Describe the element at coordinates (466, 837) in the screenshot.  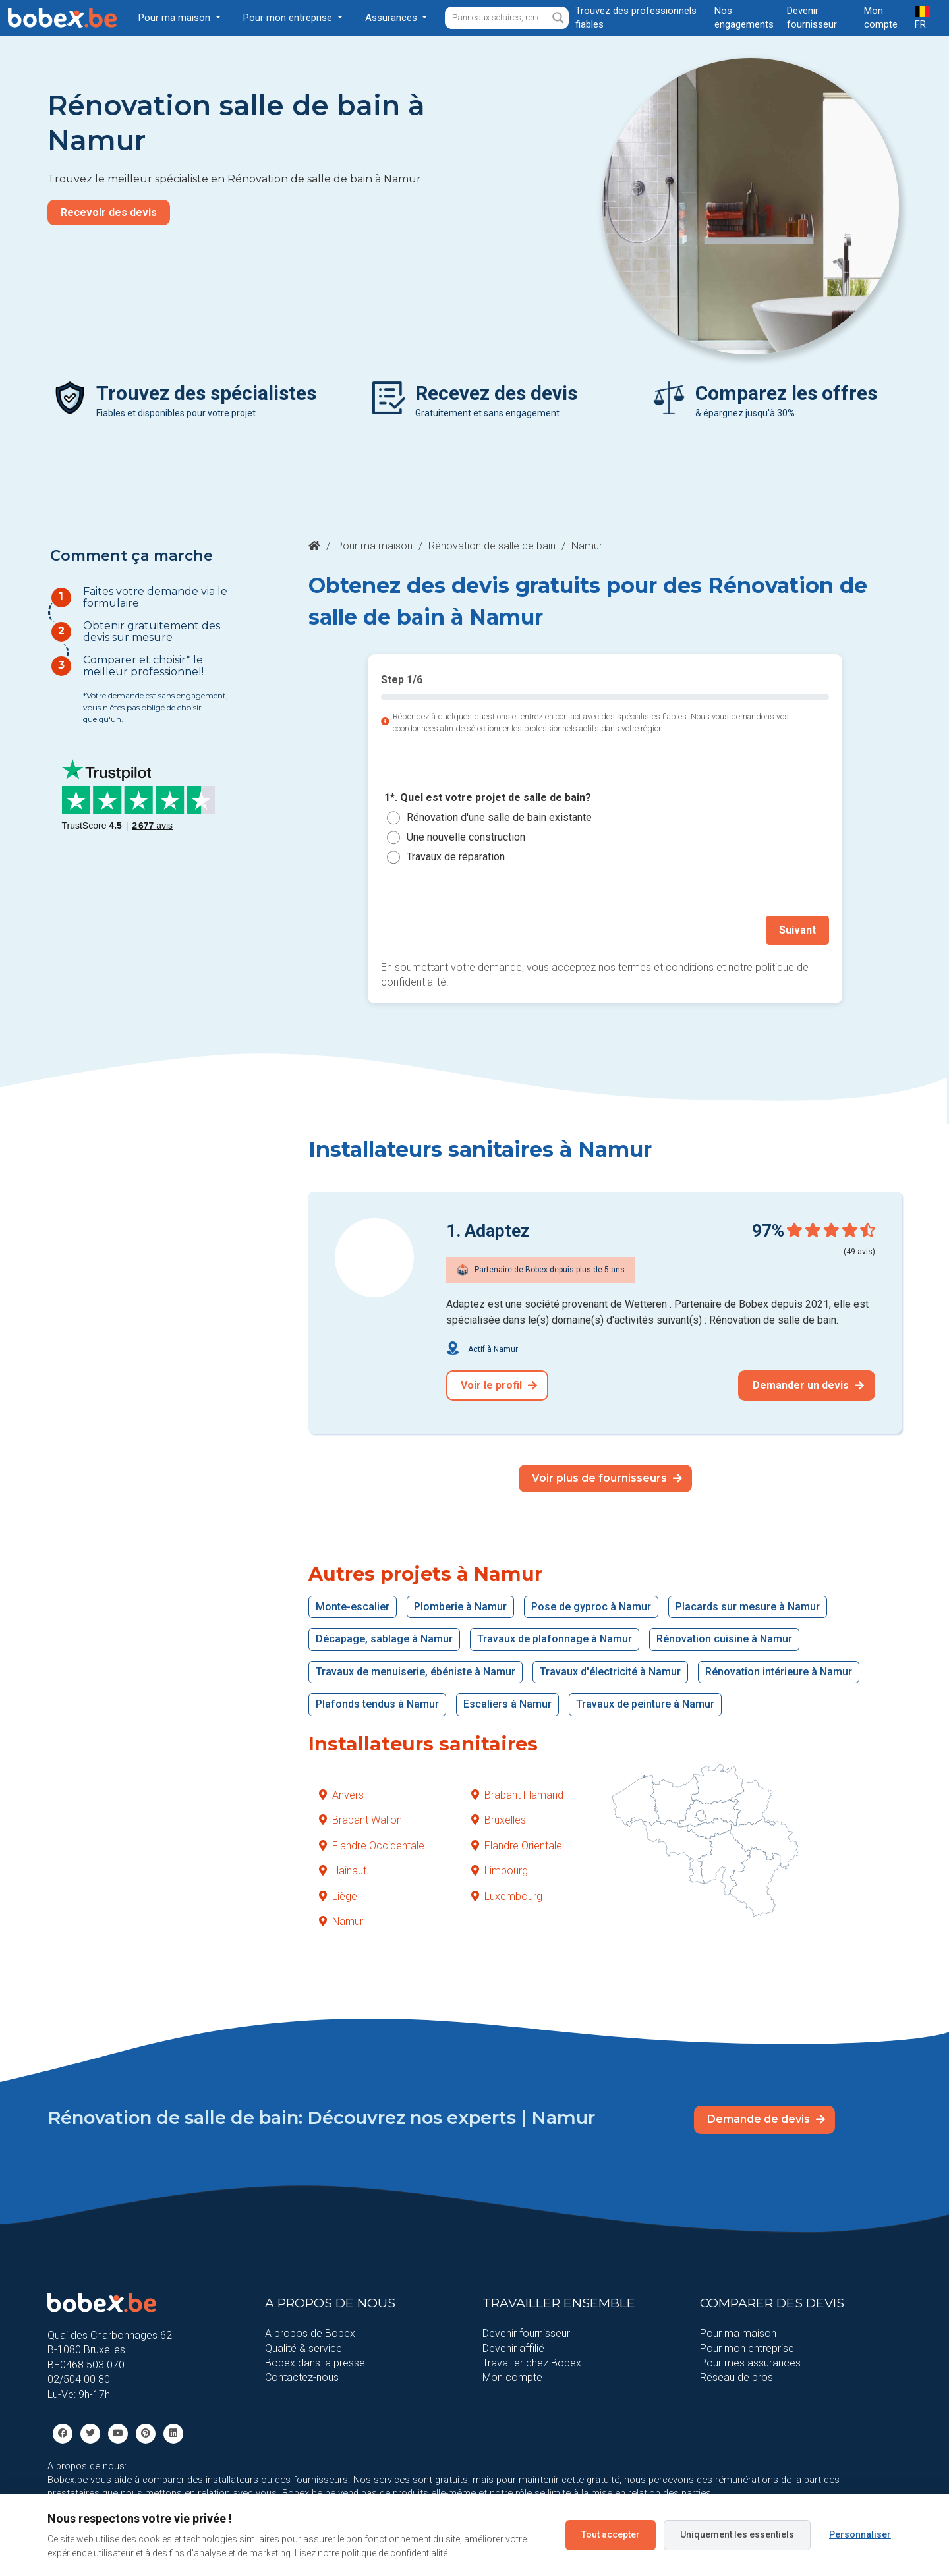
I see `Une nouvelle construction` at that location.